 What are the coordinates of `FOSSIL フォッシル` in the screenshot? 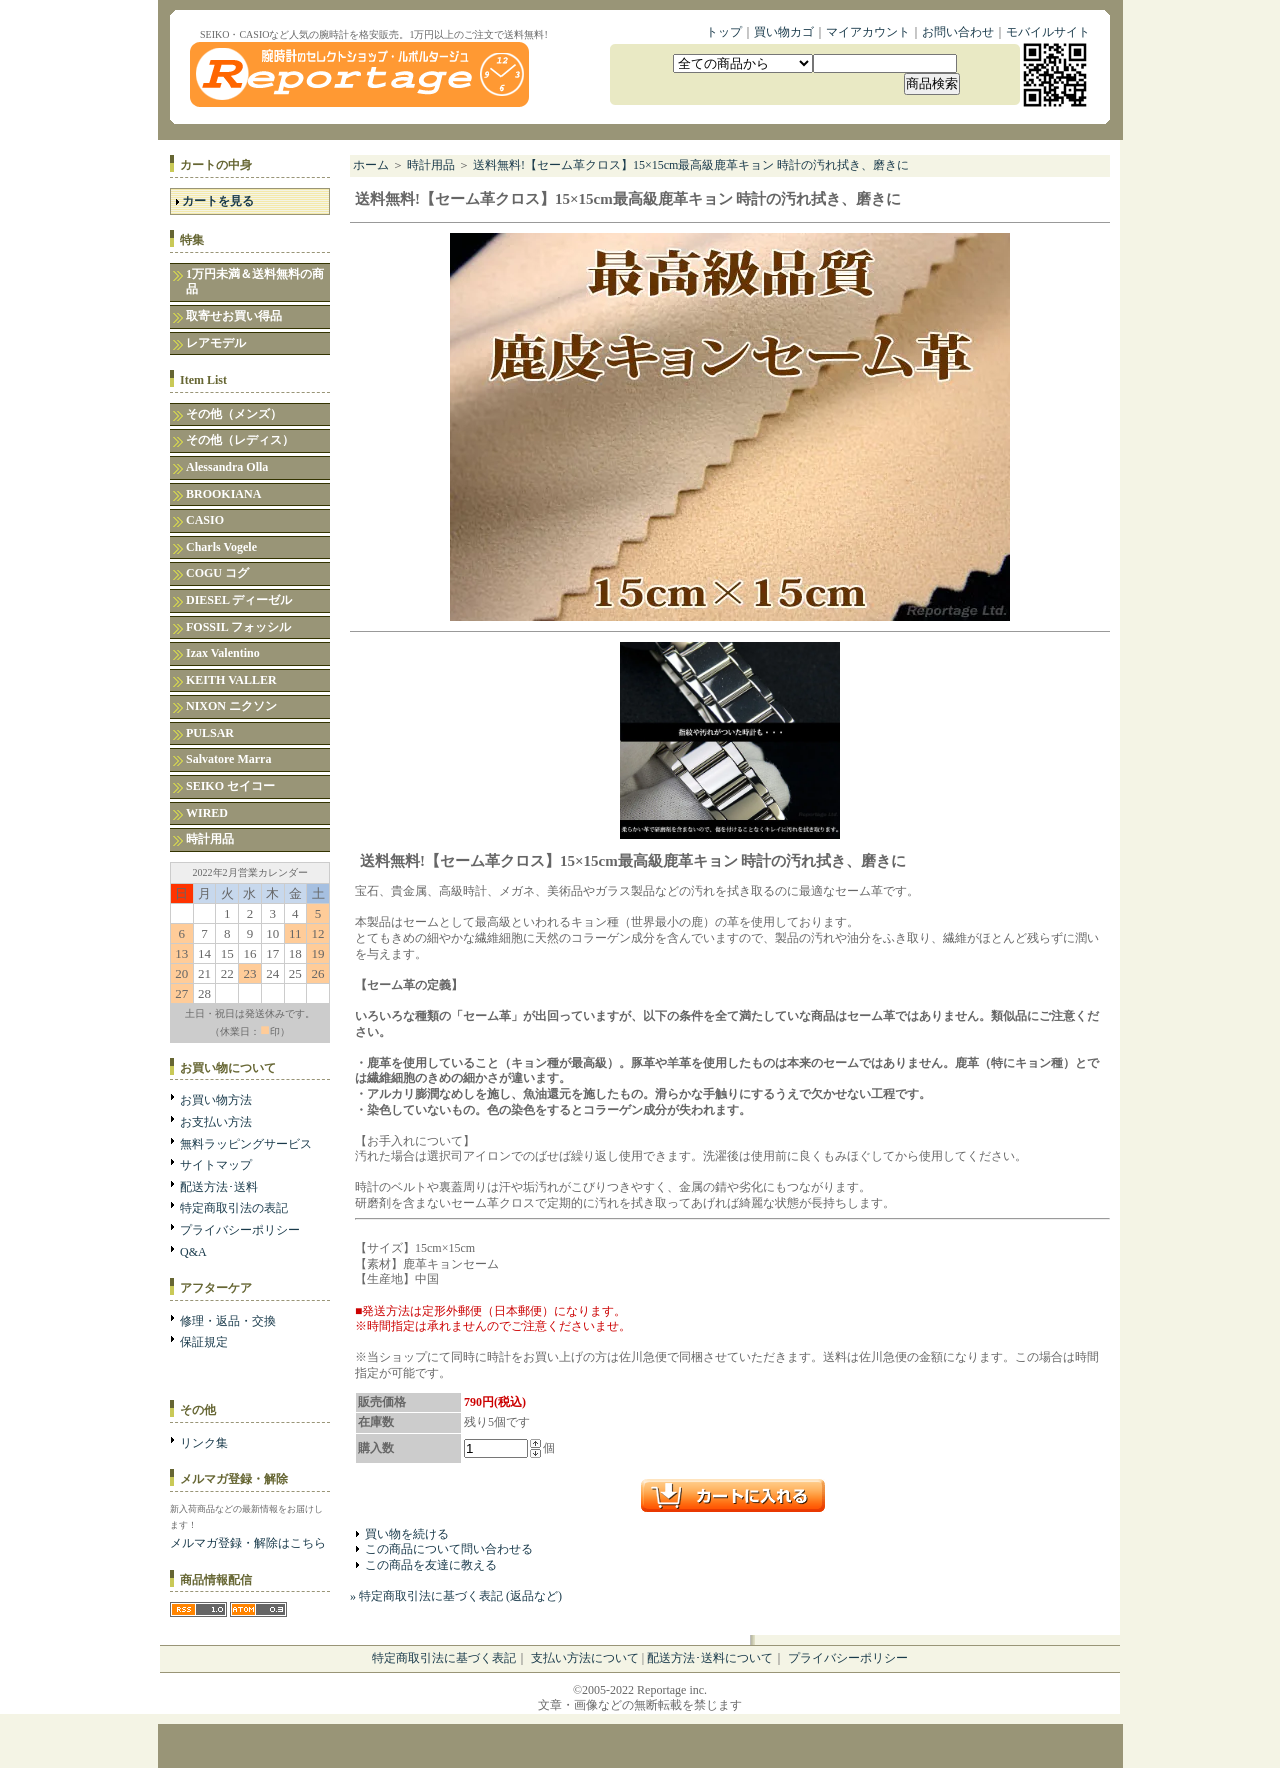 It's located at (238, 627).